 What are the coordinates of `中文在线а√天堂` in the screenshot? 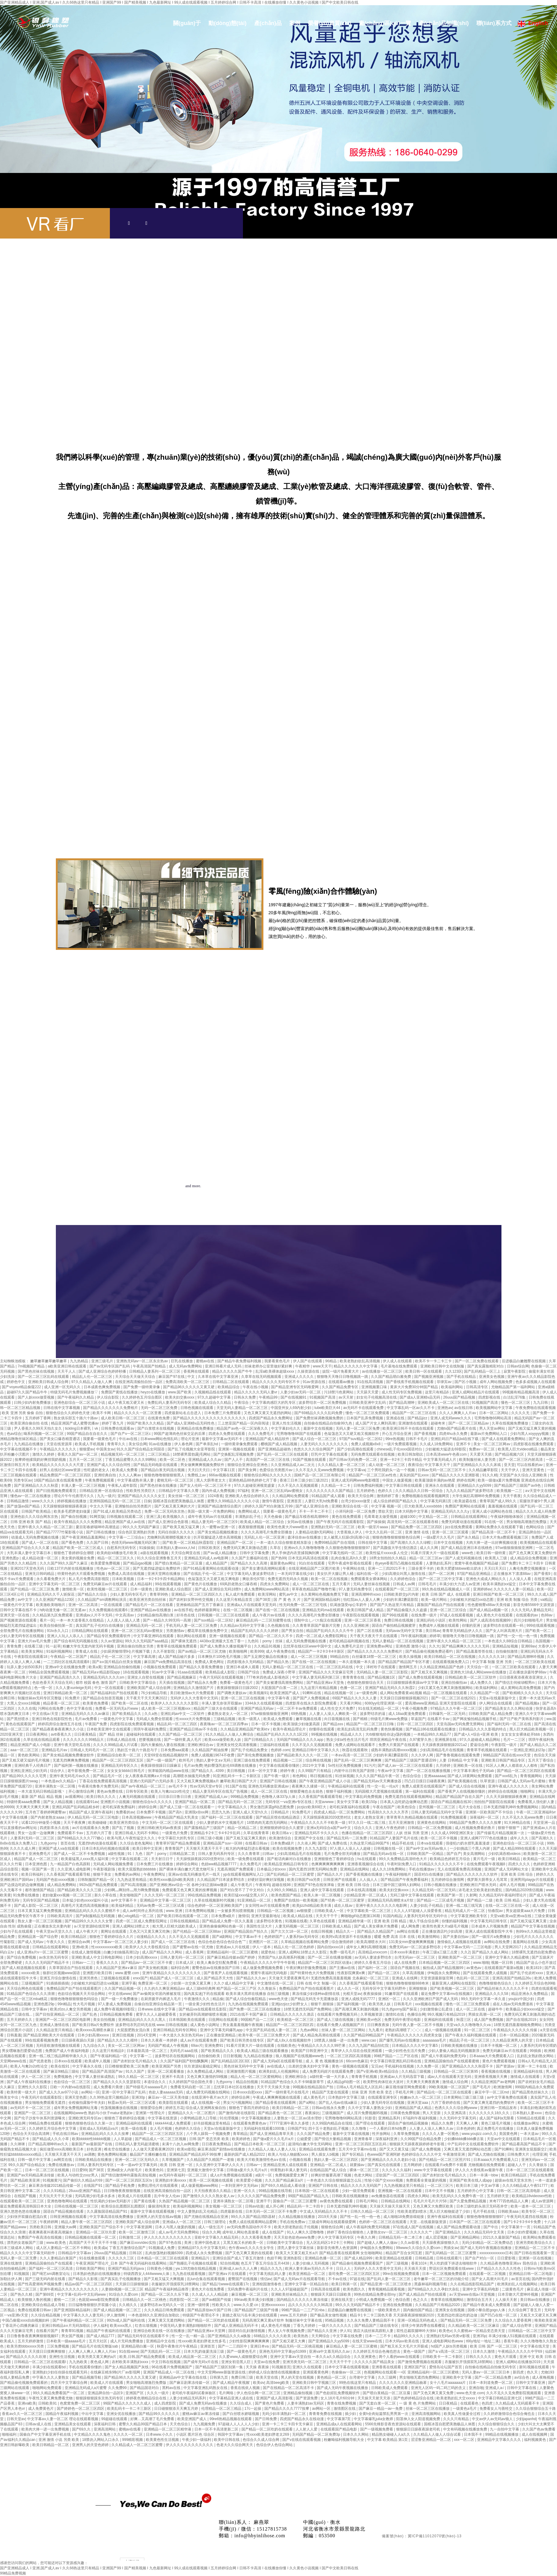 It's located at (46, 1714).